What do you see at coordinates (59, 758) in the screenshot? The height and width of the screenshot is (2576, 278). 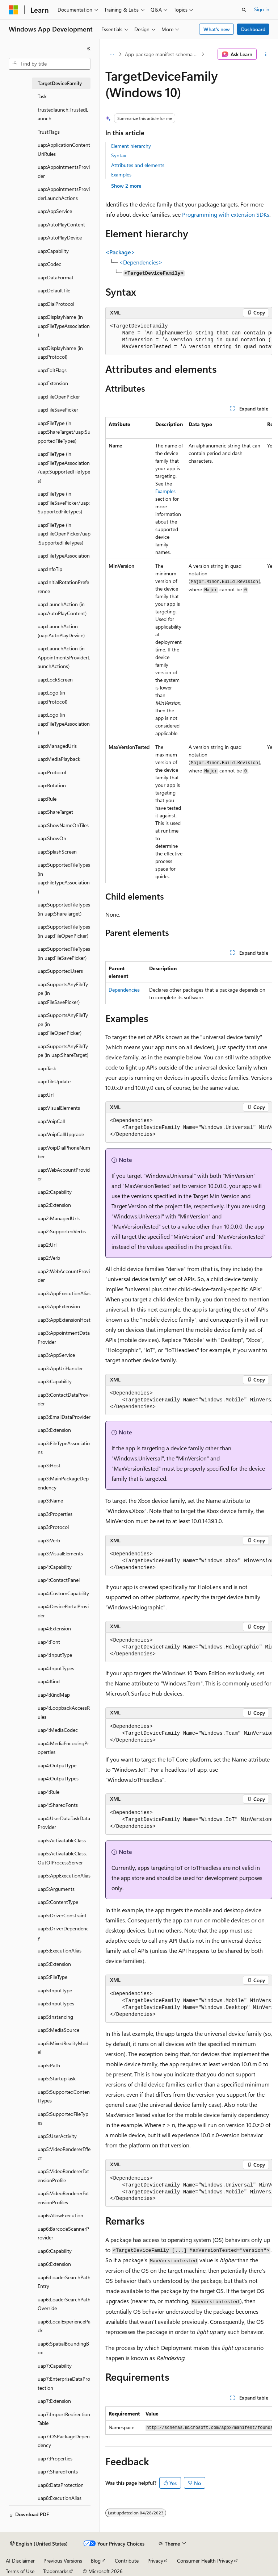 I see `uap:MediaPlayback [treeitem]` at bounding box center [59, 758].